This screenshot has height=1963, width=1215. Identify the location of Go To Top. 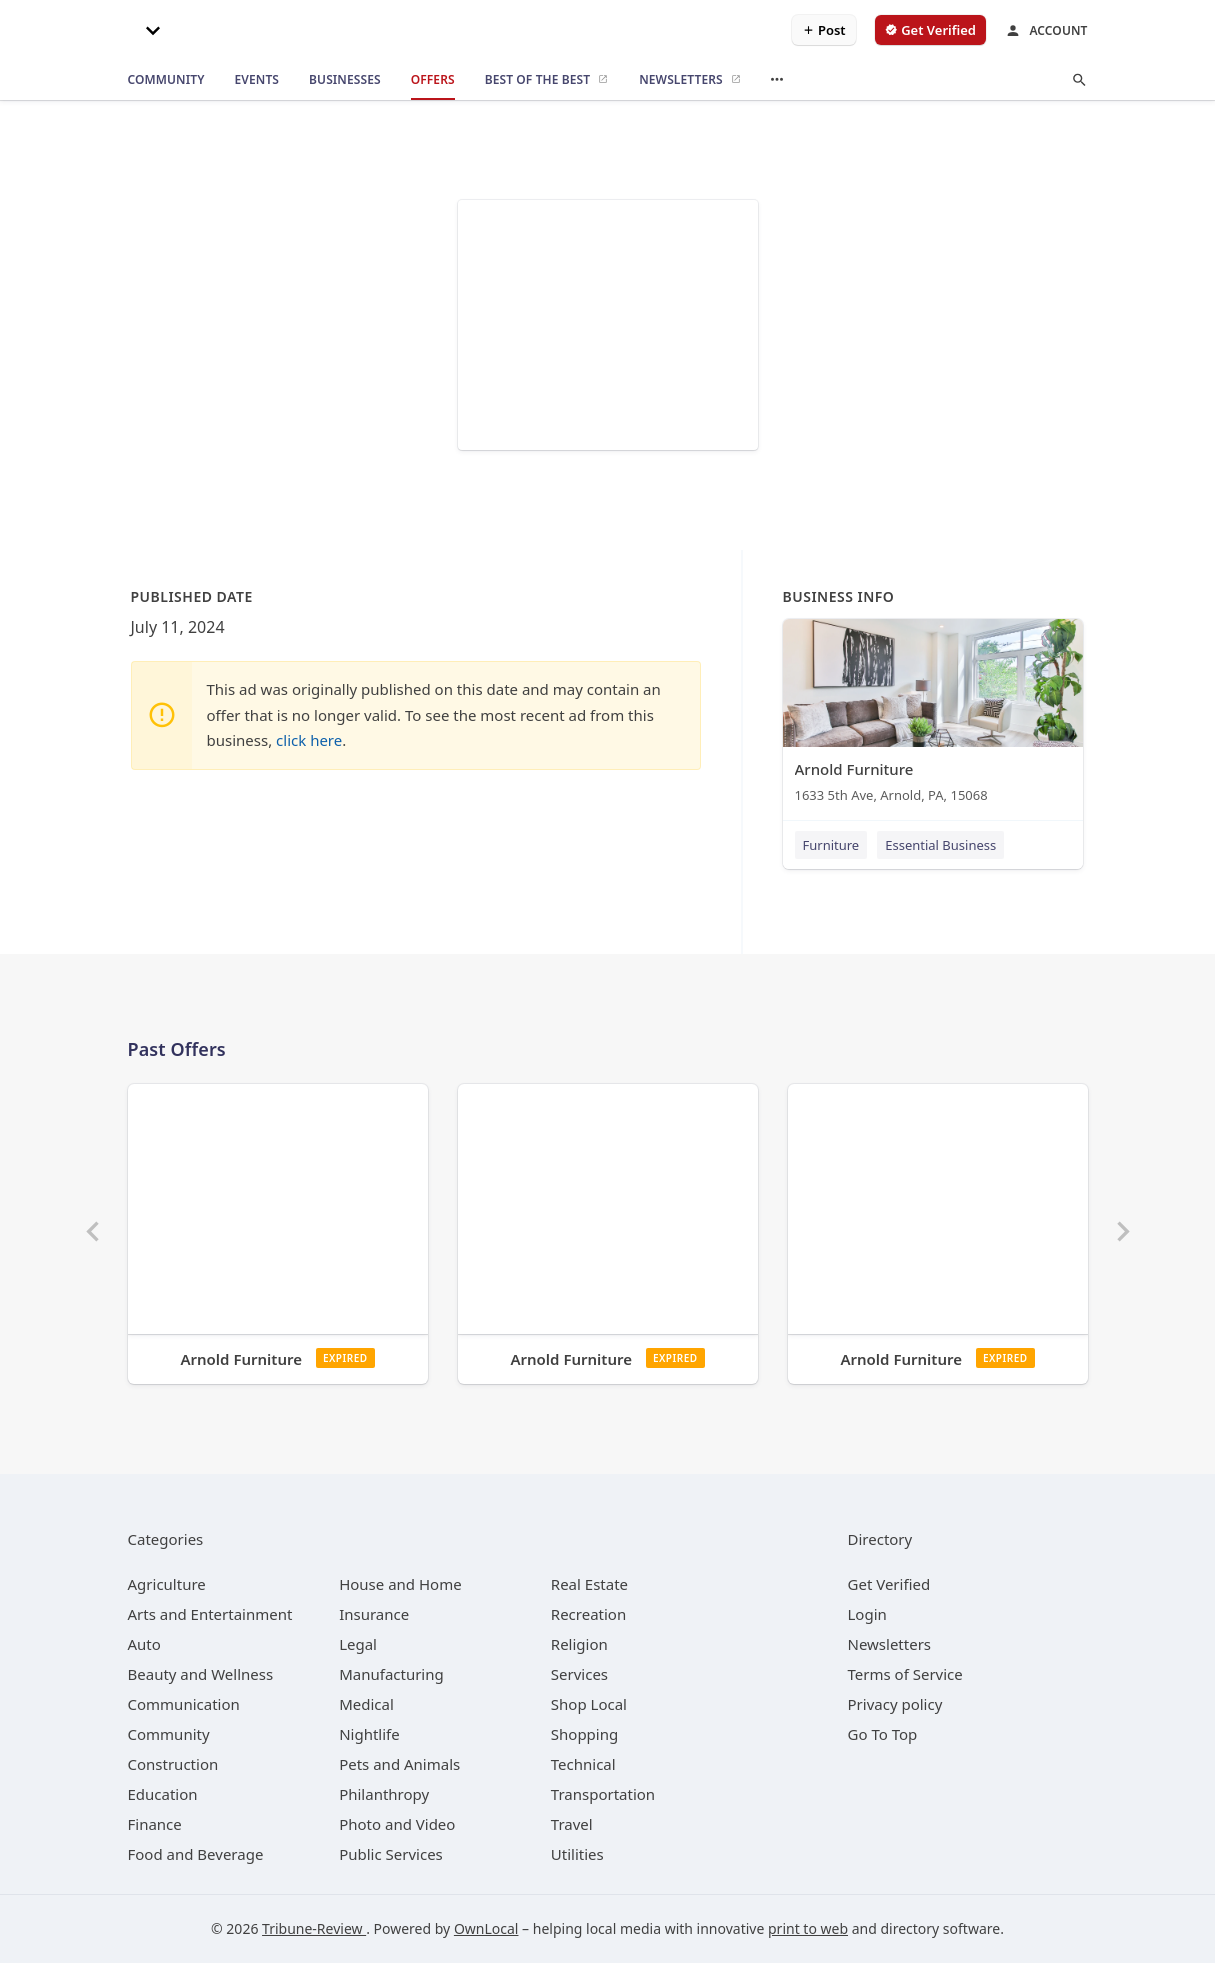
(883, 1734).